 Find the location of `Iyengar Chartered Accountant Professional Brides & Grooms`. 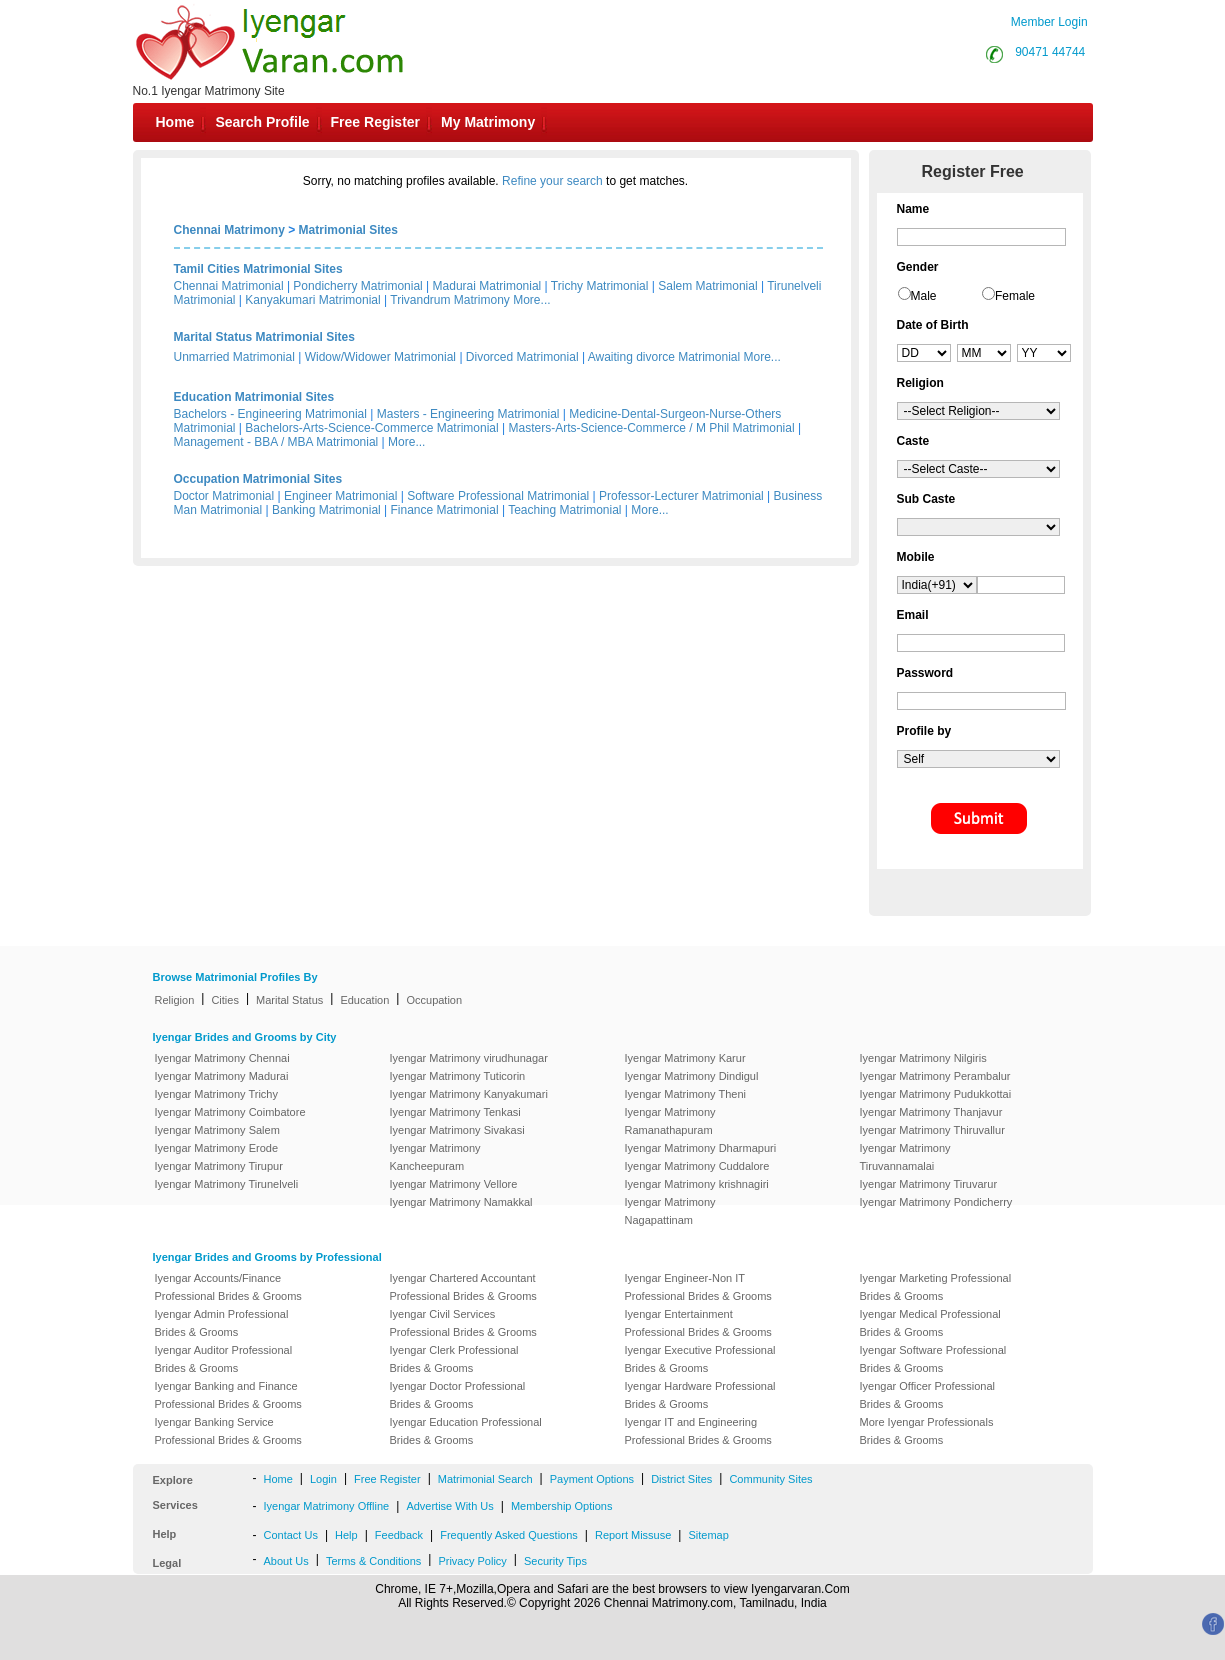

Iyengar Chartered Accountant Professional Brides & Grooms is located at coordinates (463, 1287).